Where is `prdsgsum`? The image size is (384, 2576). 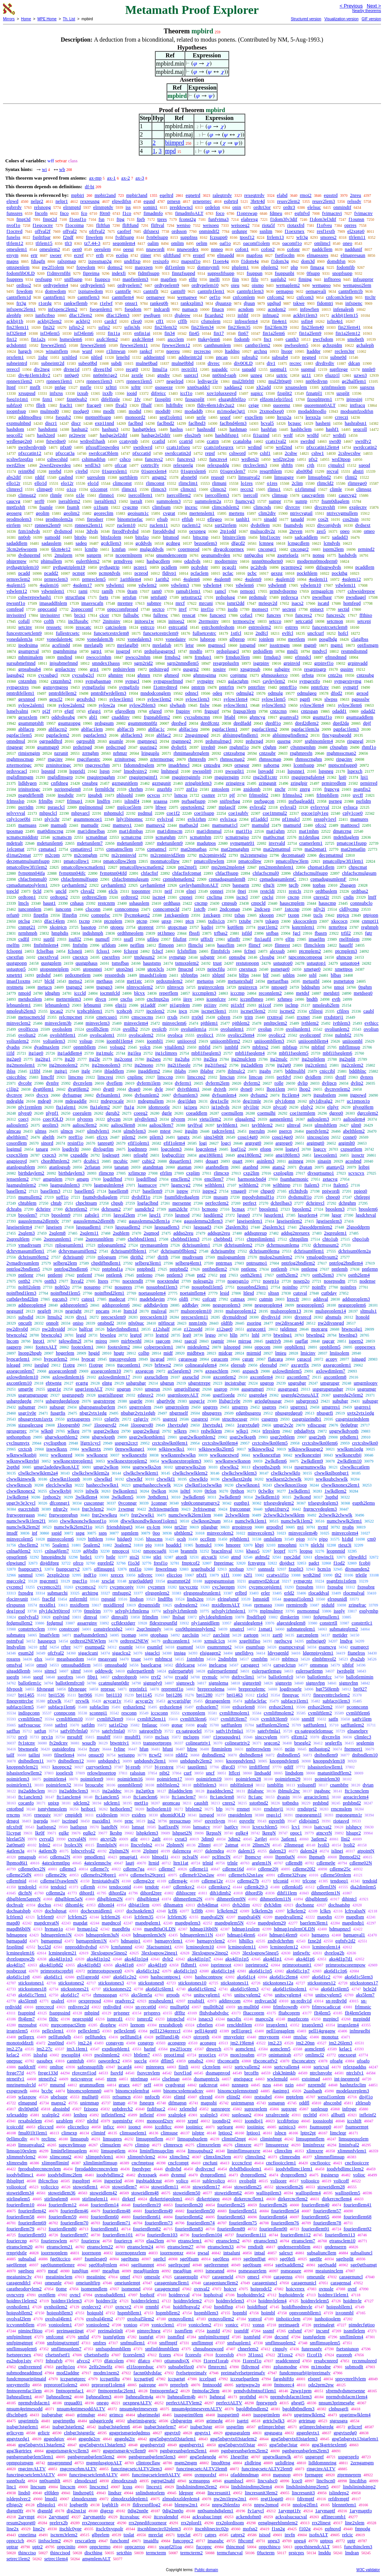
prdsgsum is located at coordinates (104, 723).